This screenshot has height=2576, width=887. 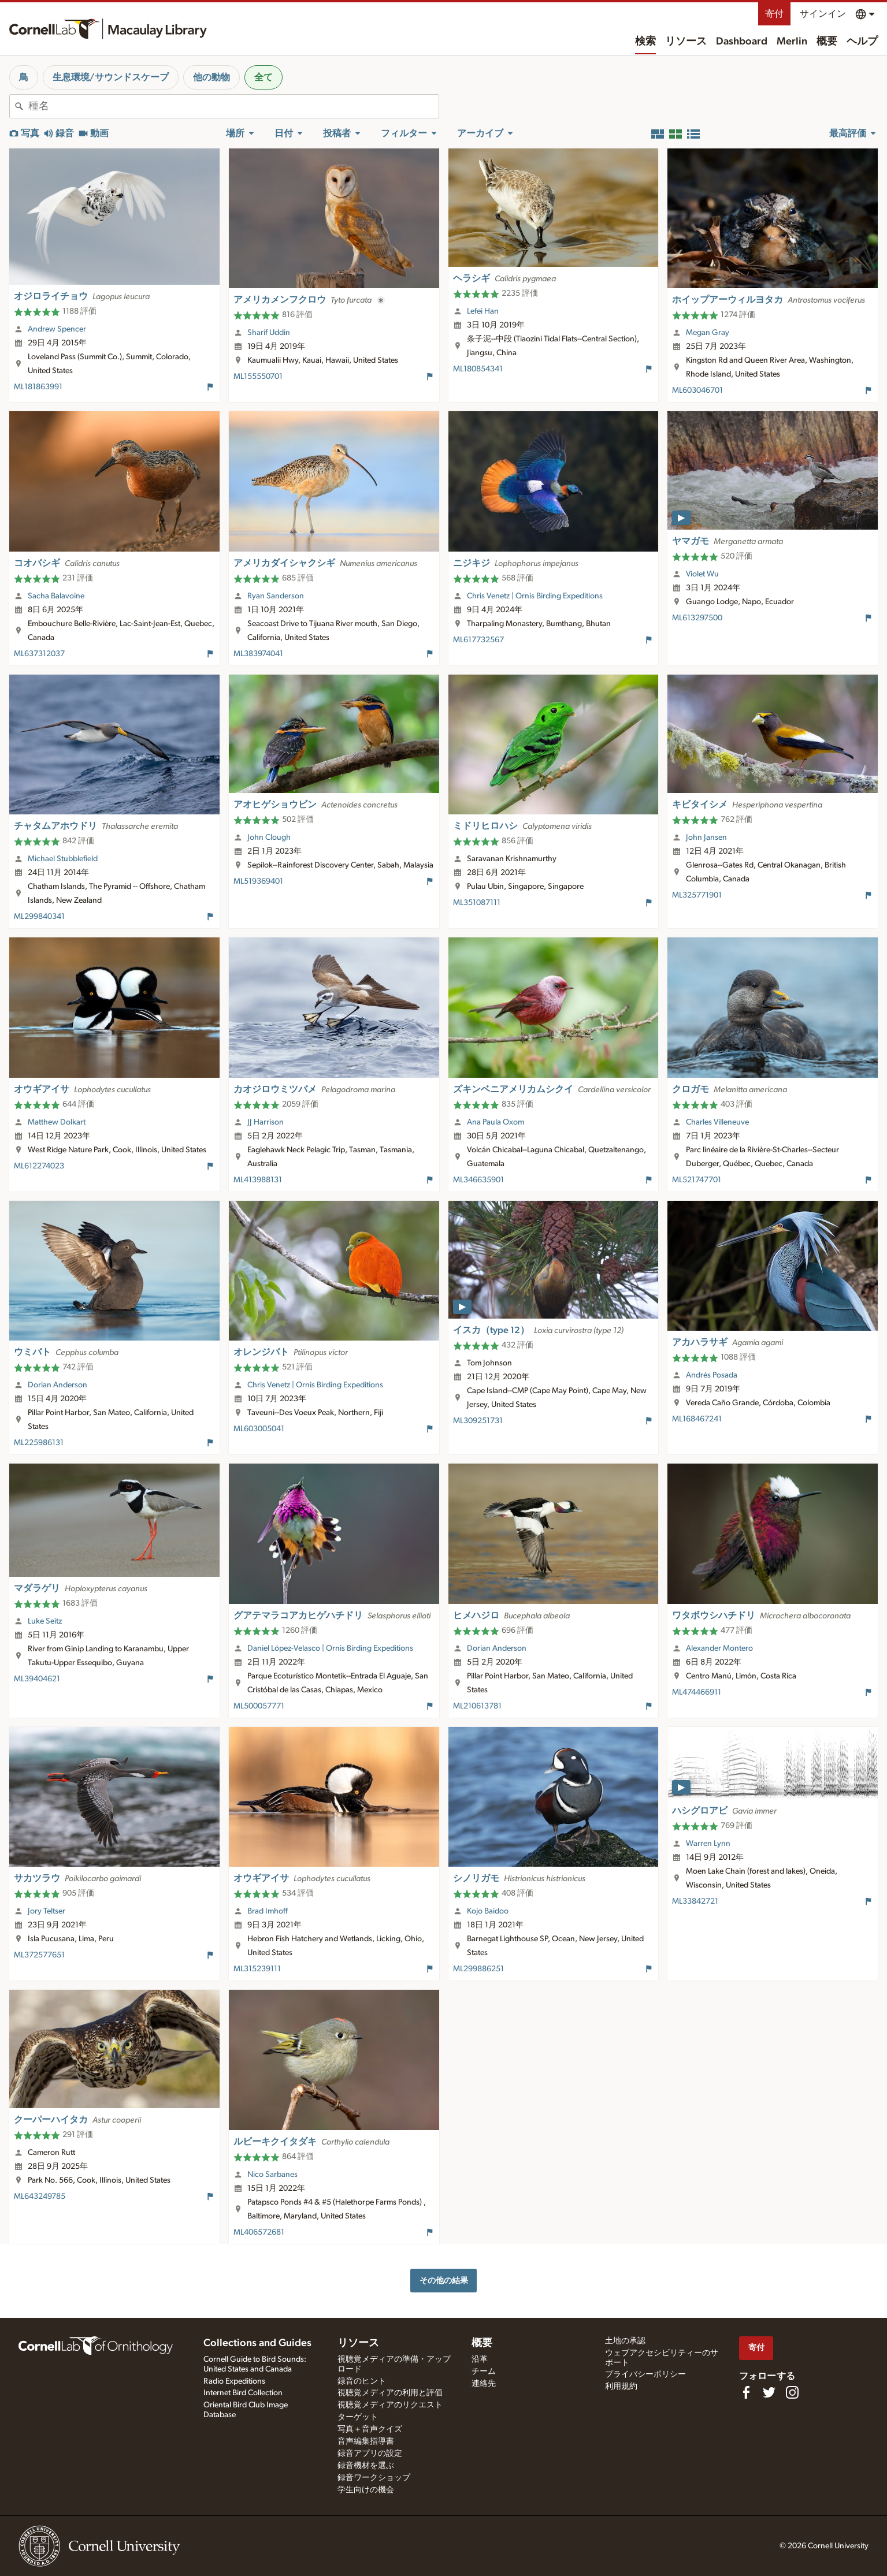 What do you see at coordinates (478, 369) in the screenshot?
I see `ML180854341` at bounding box center [478, 369].